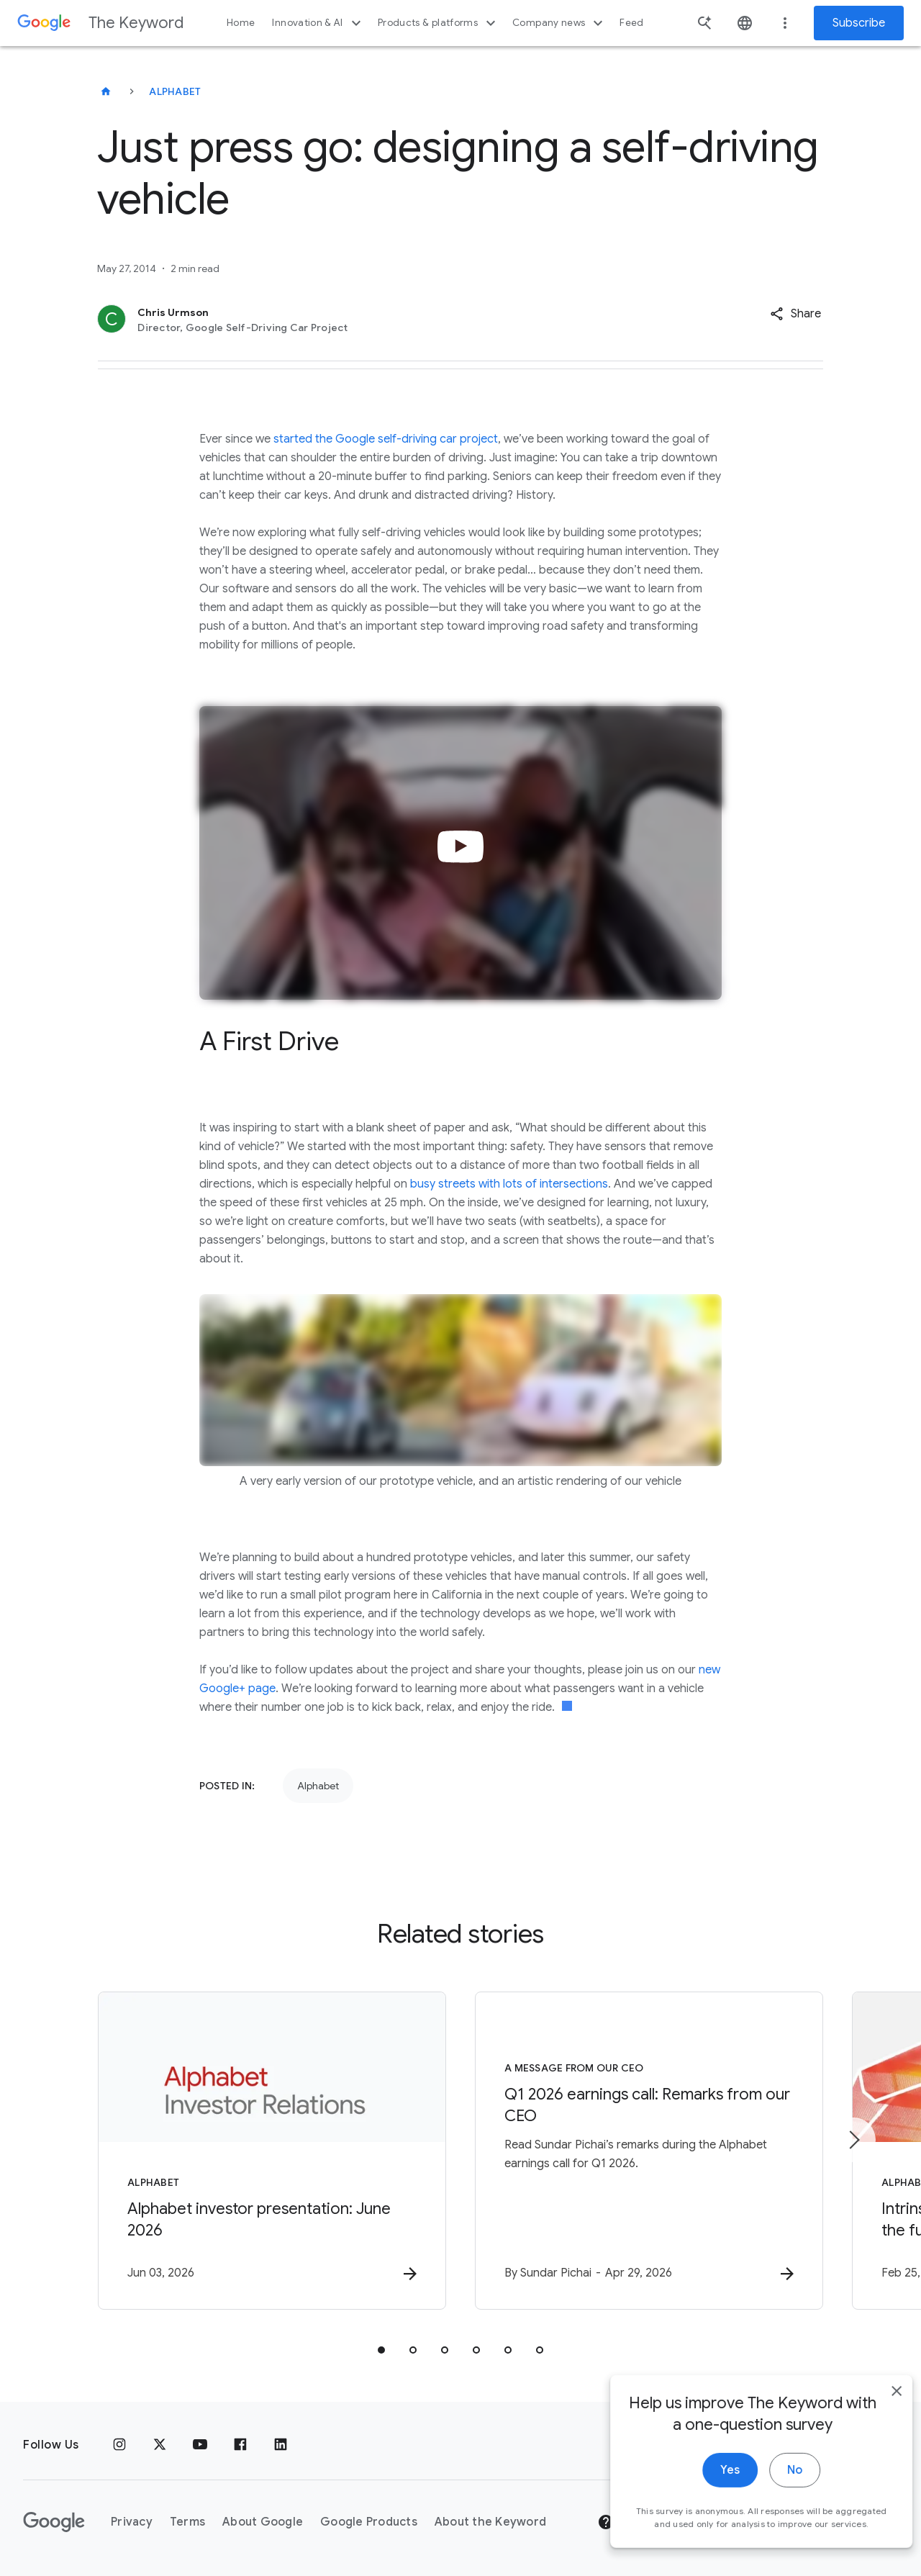 This screenshot has height=2576, width=921. What do you see at coordinates (106, 91) in the screenshot?
I see `[The Keyword]` at bounding box center [106, 91].